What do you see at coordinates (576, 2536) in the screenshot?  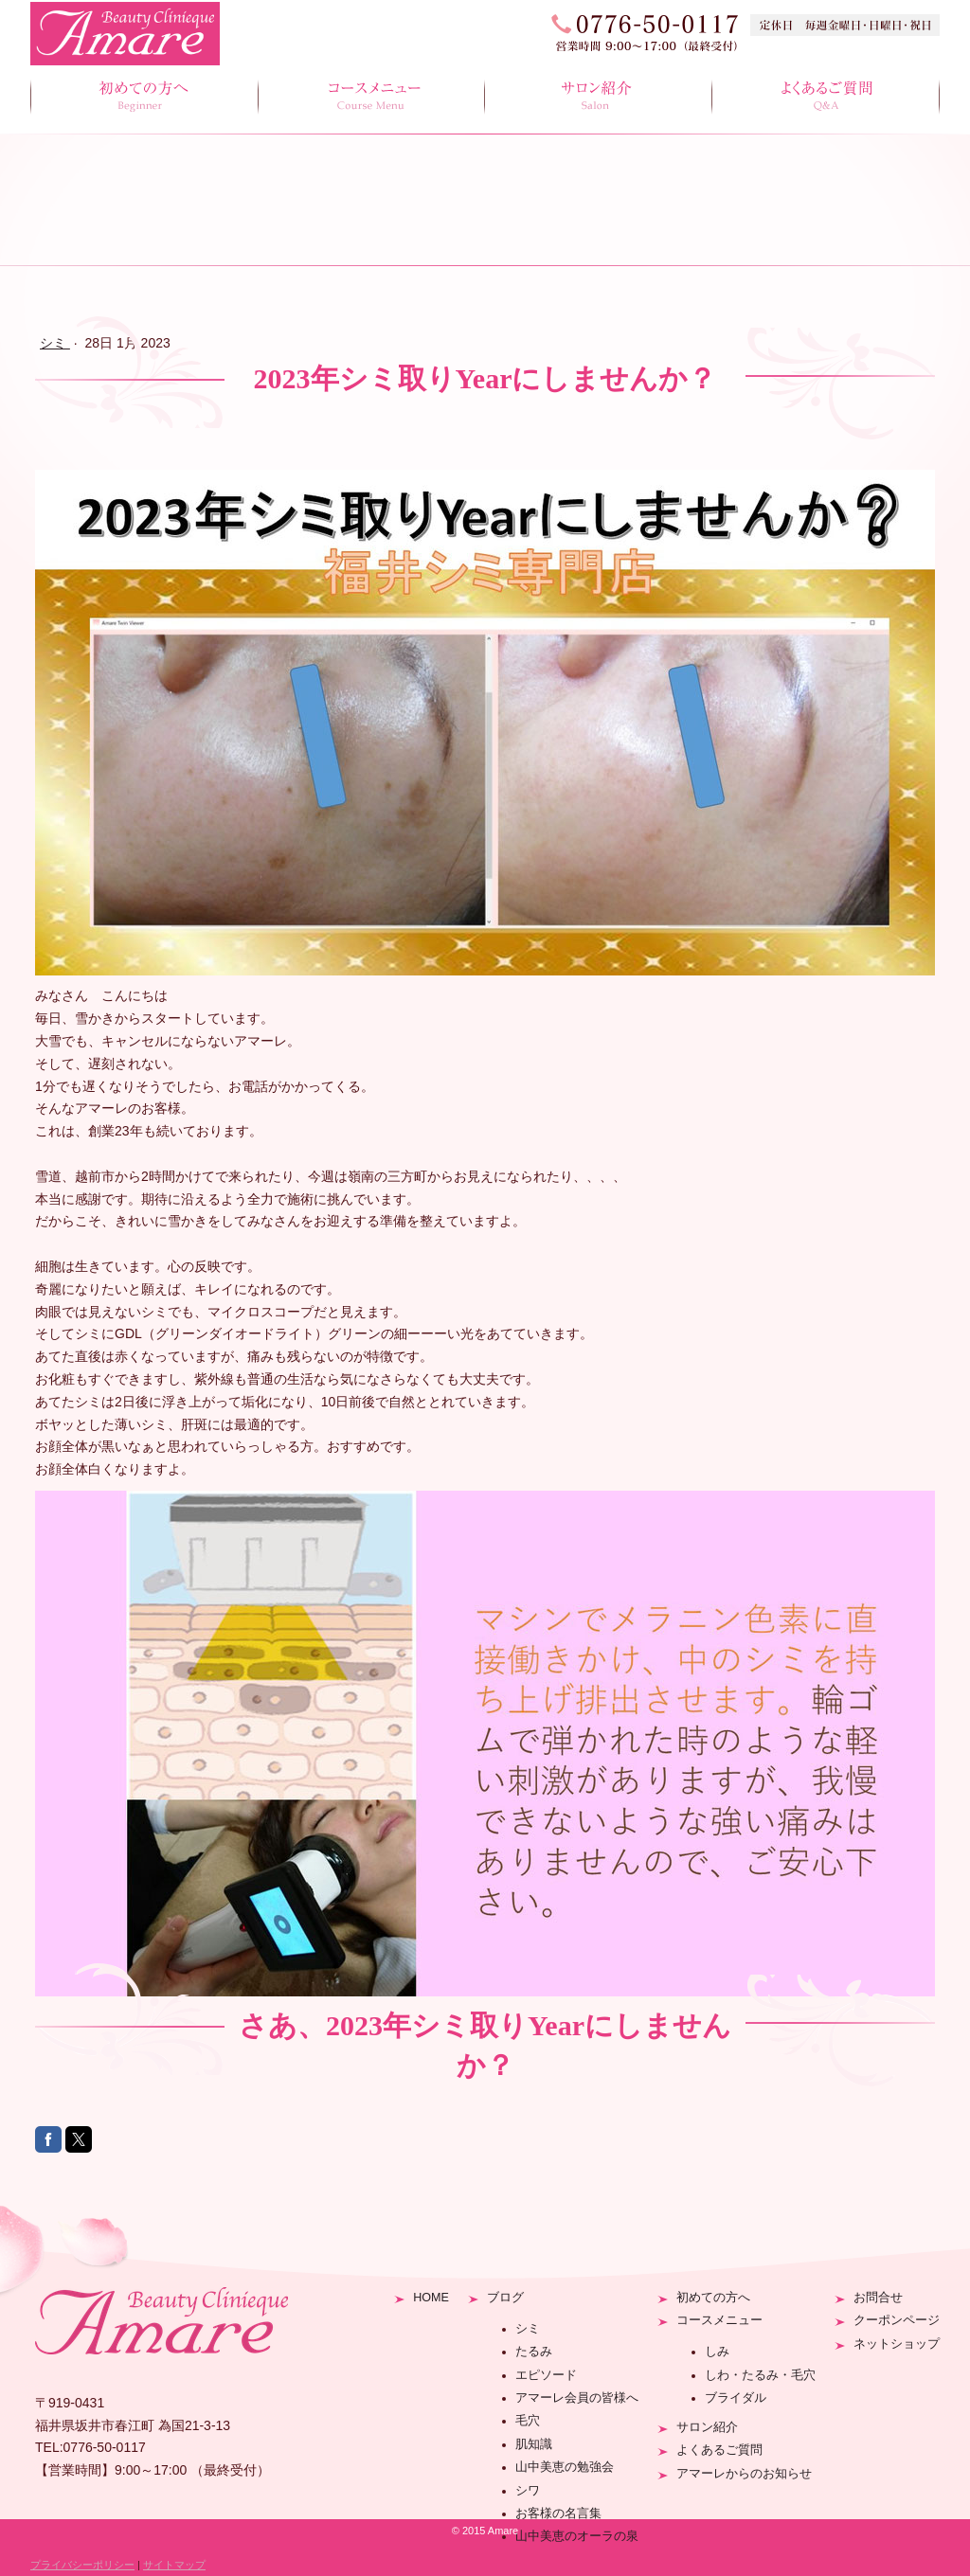 I see `山中美恵のオーラの泉` at bounding box center [576, 2536].